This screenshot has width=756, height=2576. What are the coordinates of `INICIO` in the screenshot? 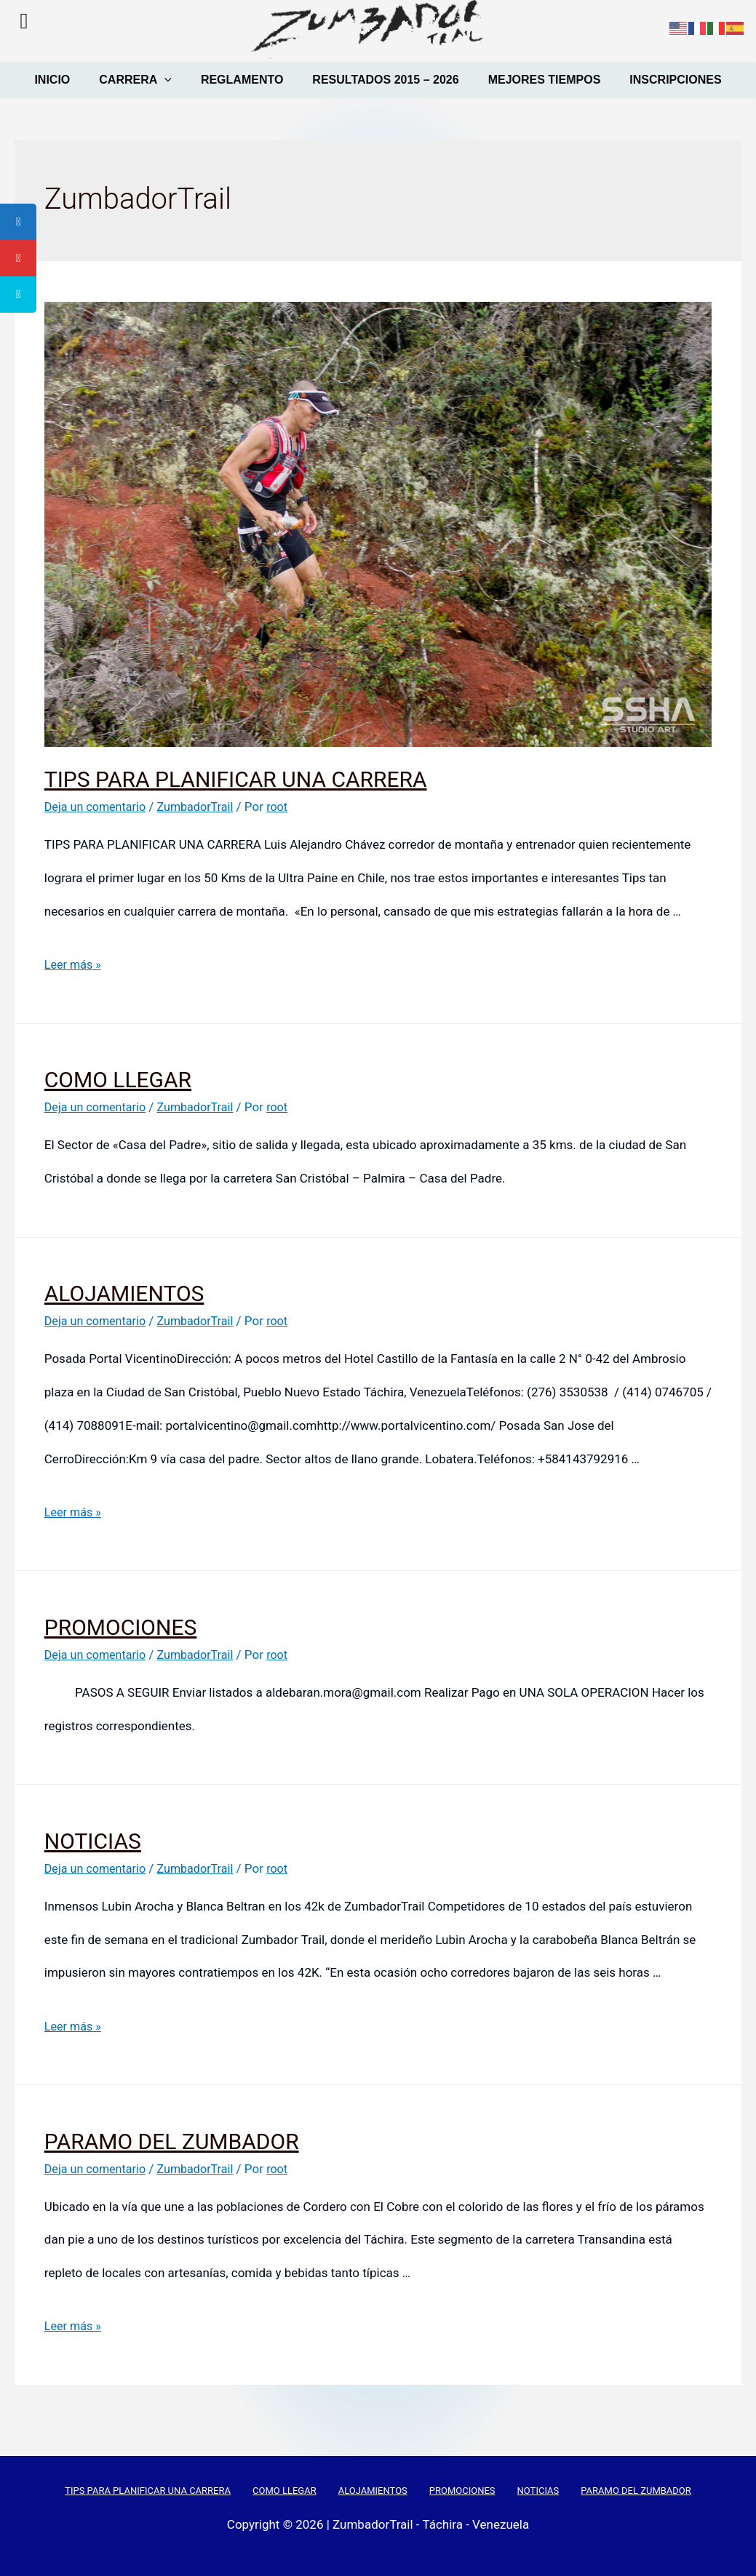 It's located at (59, 79).